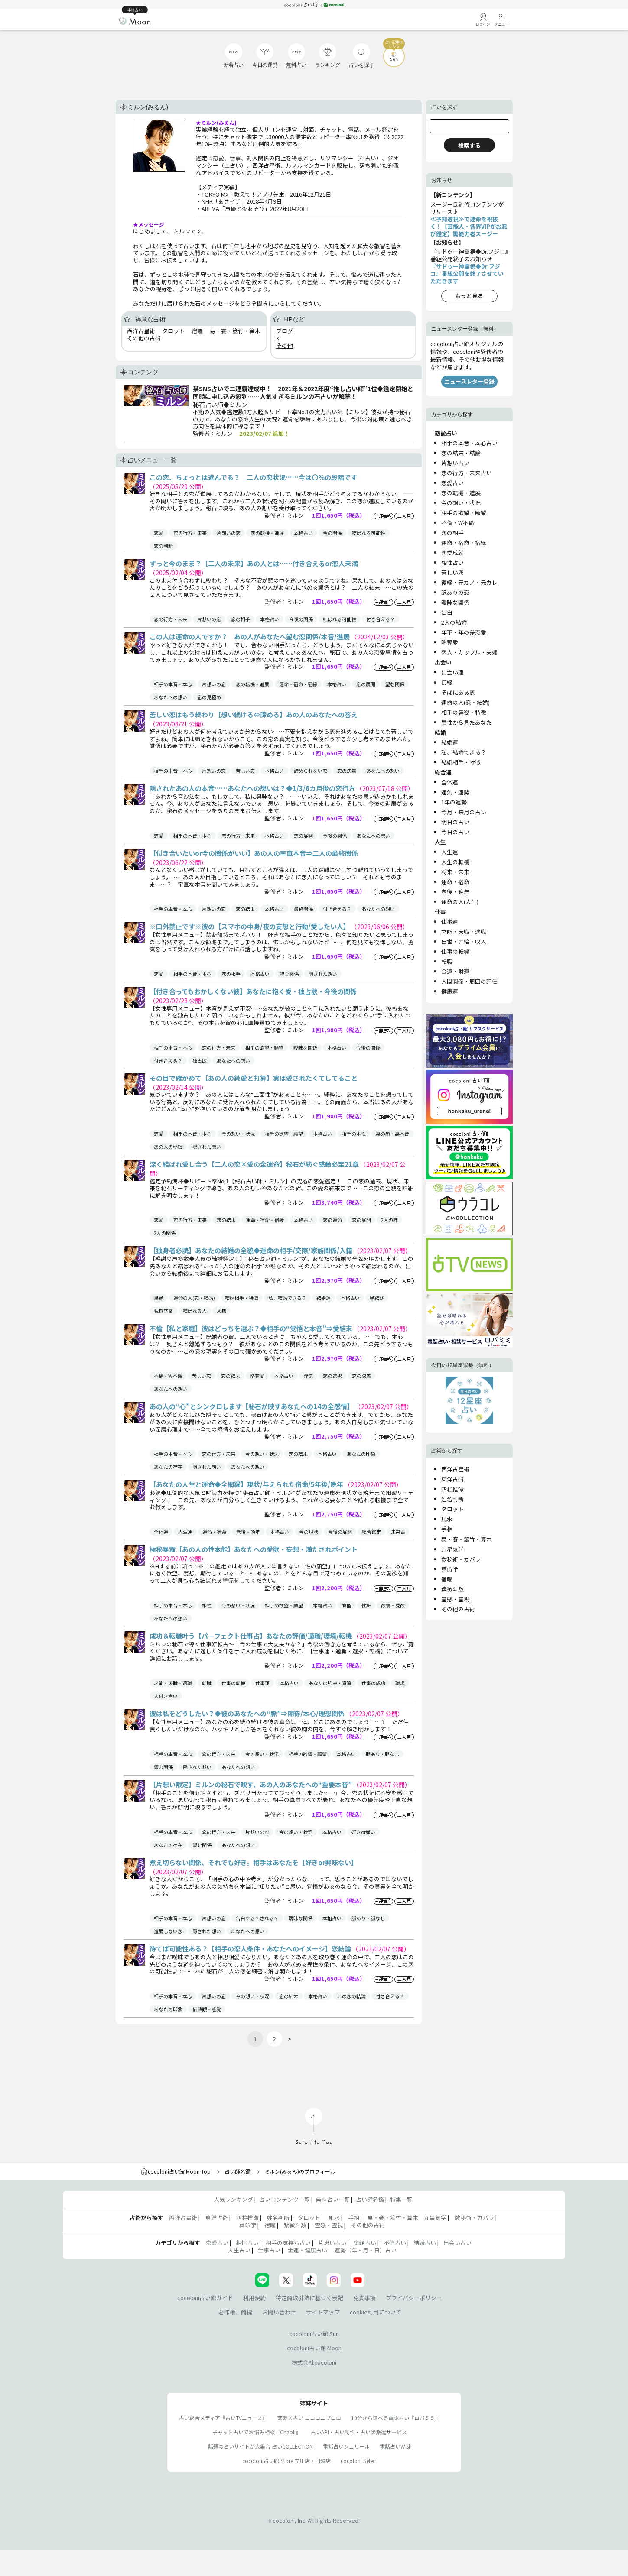 Image resolution: width=628 pixels, height=2576 pixels. Describe the element at coordinates (176, 2171) in the screenshot. I see `cocoloni占い館 Moon Top` at that location.